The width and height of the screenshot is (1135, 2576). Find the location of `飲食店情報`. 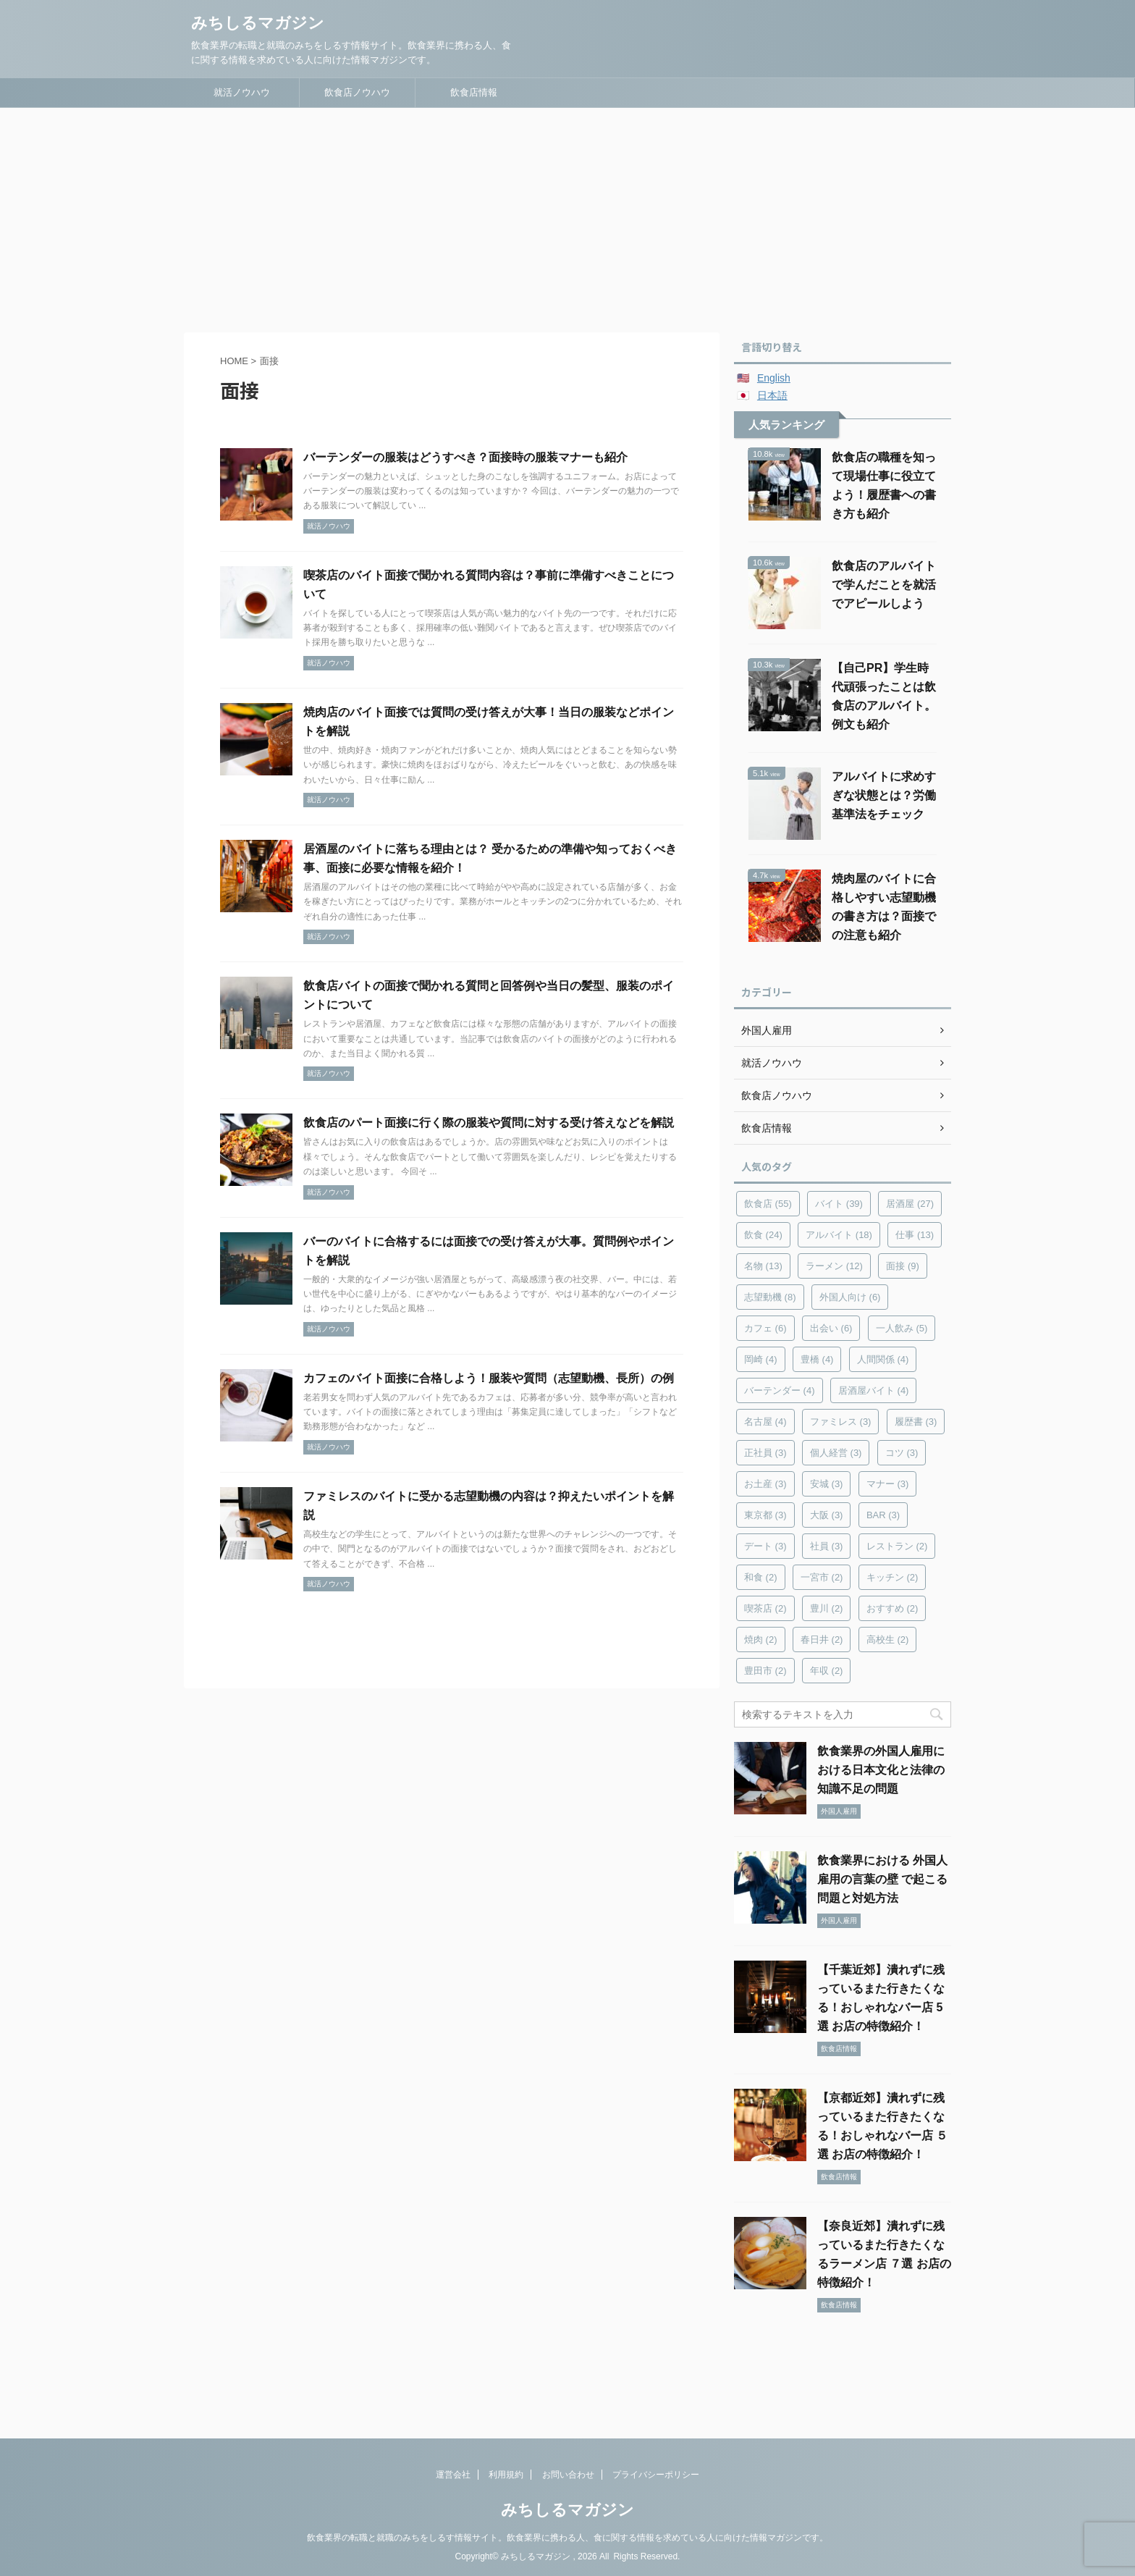

飲食店情報 is located at coordinates (473, 92).